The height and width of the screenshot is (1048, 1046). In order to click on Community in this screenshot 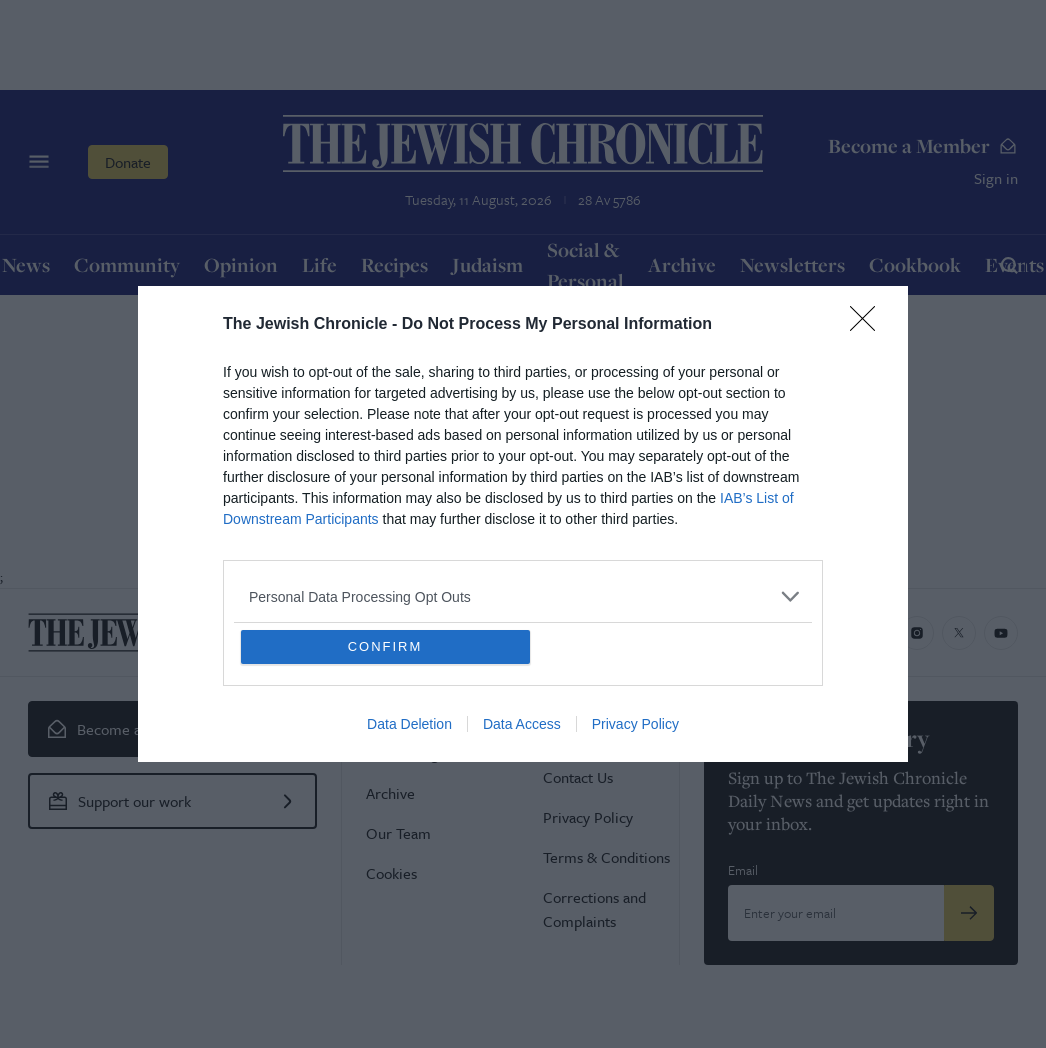, I will do `click(127, 264)`.